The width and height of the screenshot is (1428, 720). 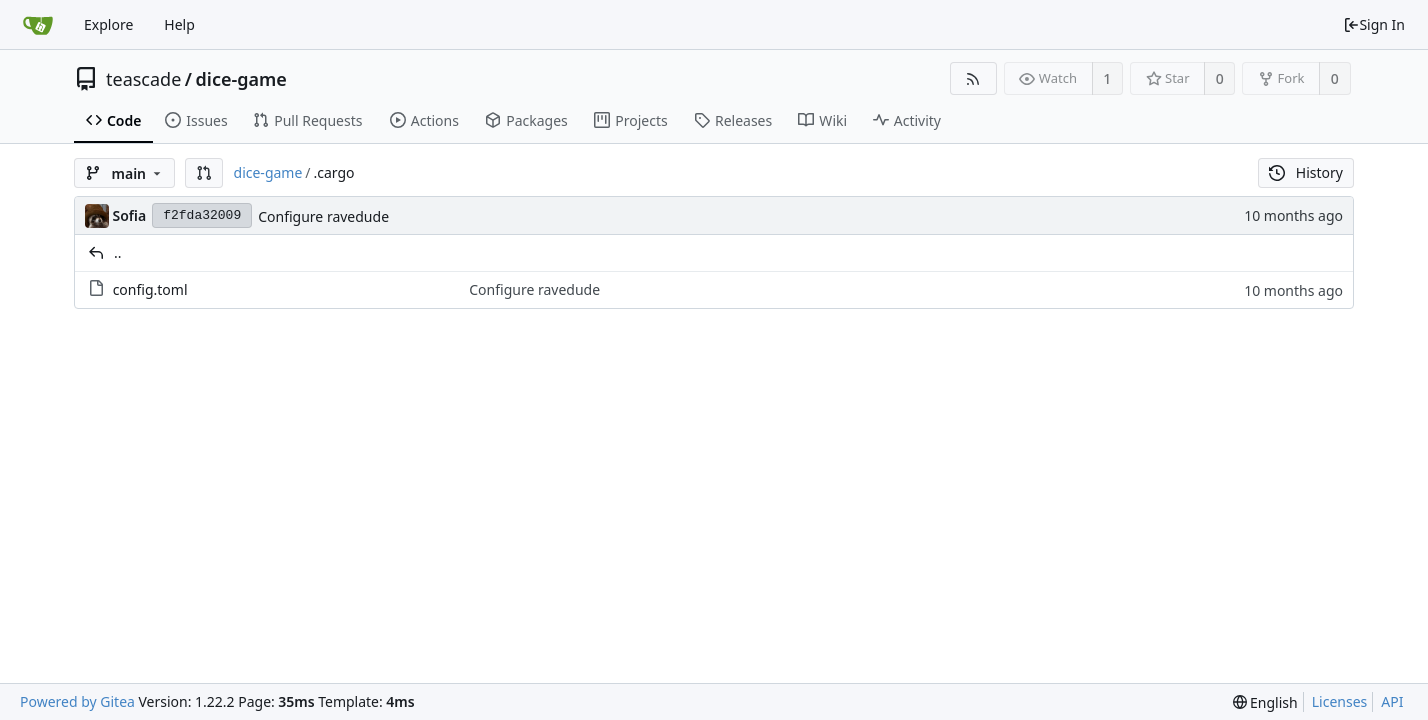 I want to click on Licenses, so click(x=1340, y=701).